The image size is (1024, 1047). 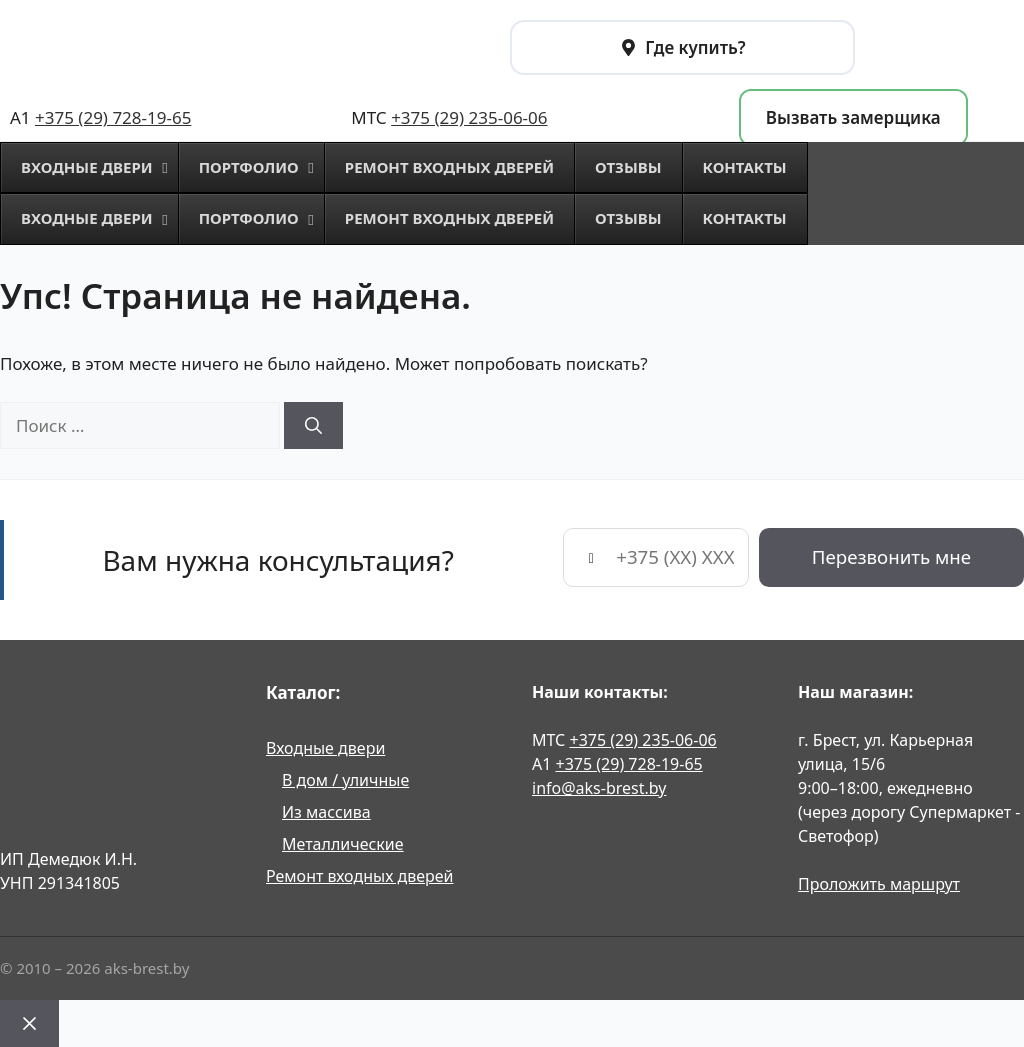 I want to click on +375 (29) 728-19-65, so click(x=113, y=117).